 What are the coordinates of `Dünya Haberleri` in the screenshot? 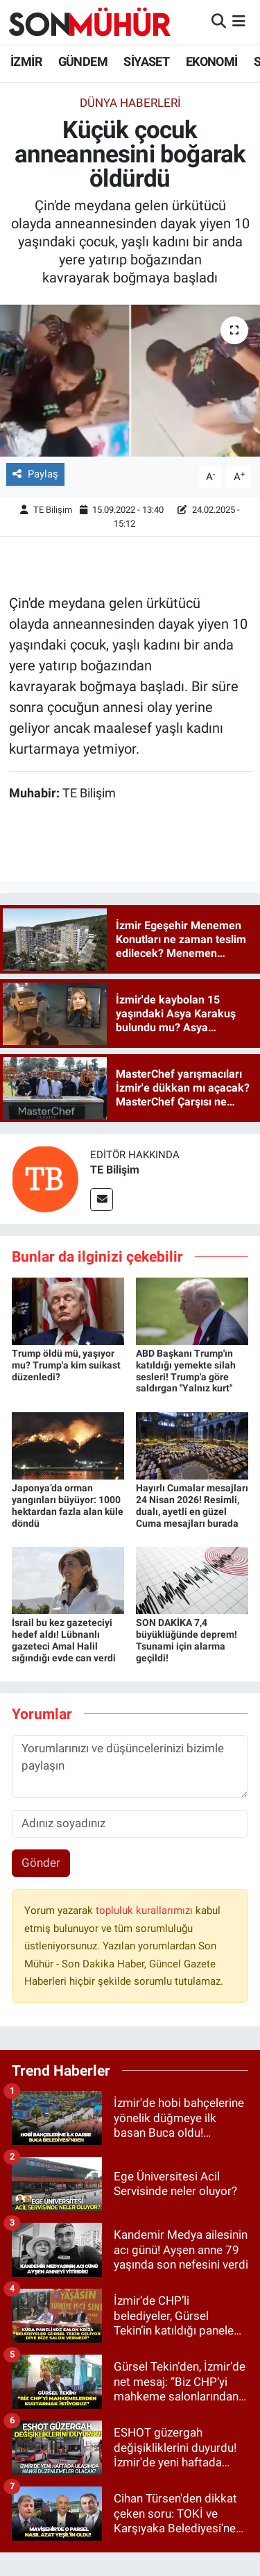 It's located at (130, 103).